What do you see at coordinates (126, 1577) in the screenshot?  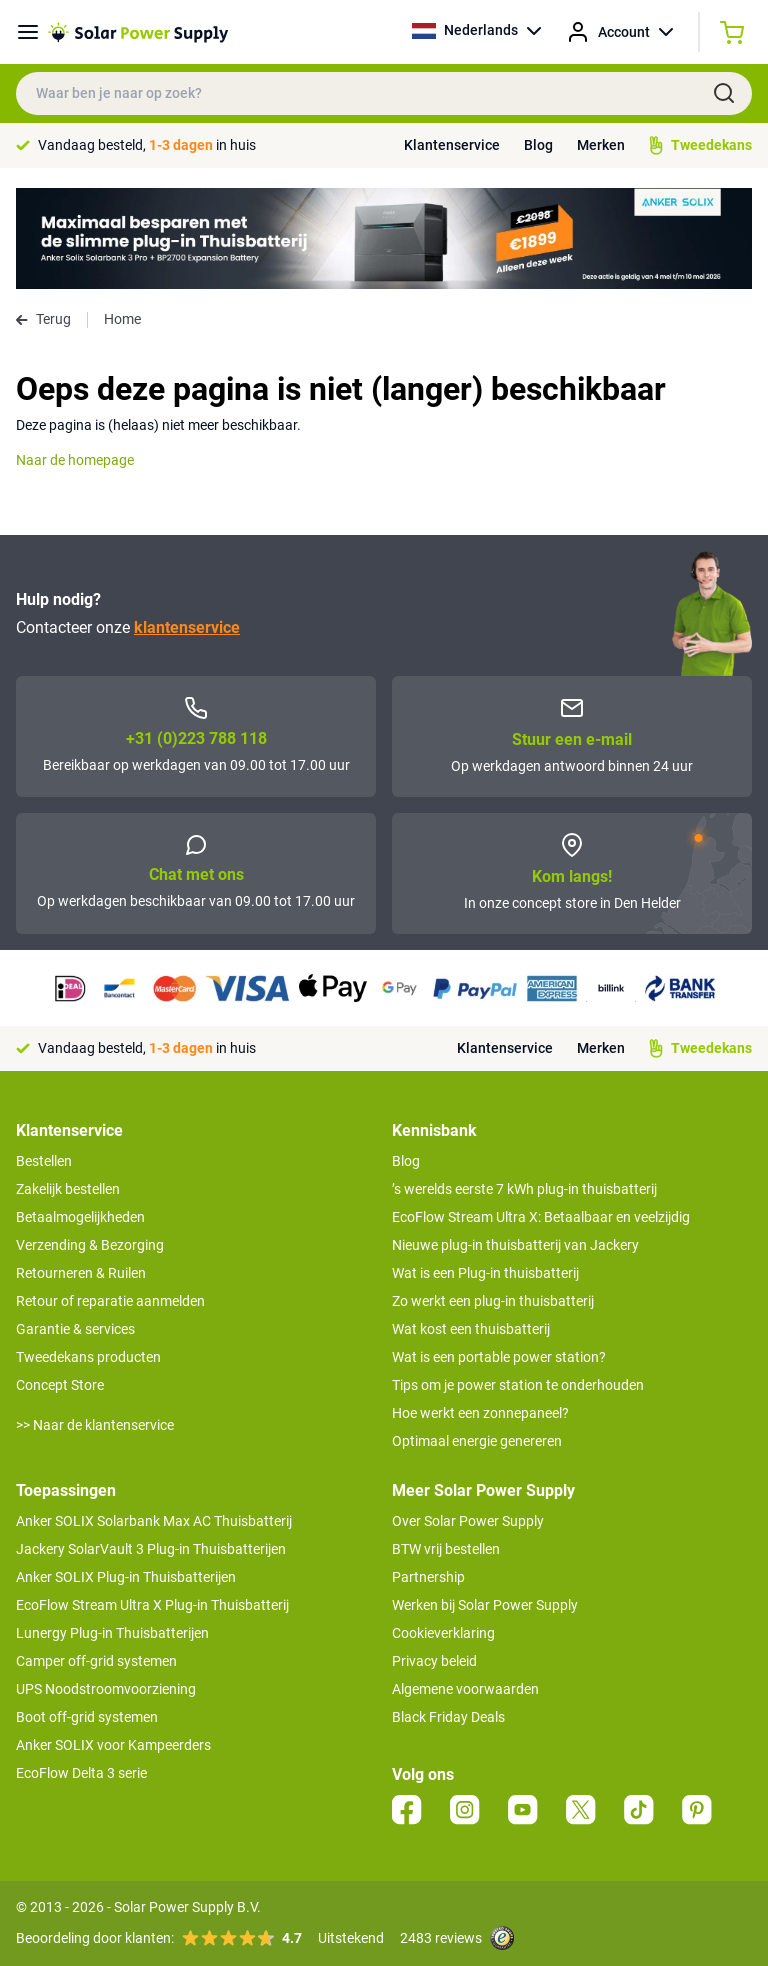 I see `Anker SOLIX Plug-in Thuisbatterijen` at bounding box center [126, 1577].